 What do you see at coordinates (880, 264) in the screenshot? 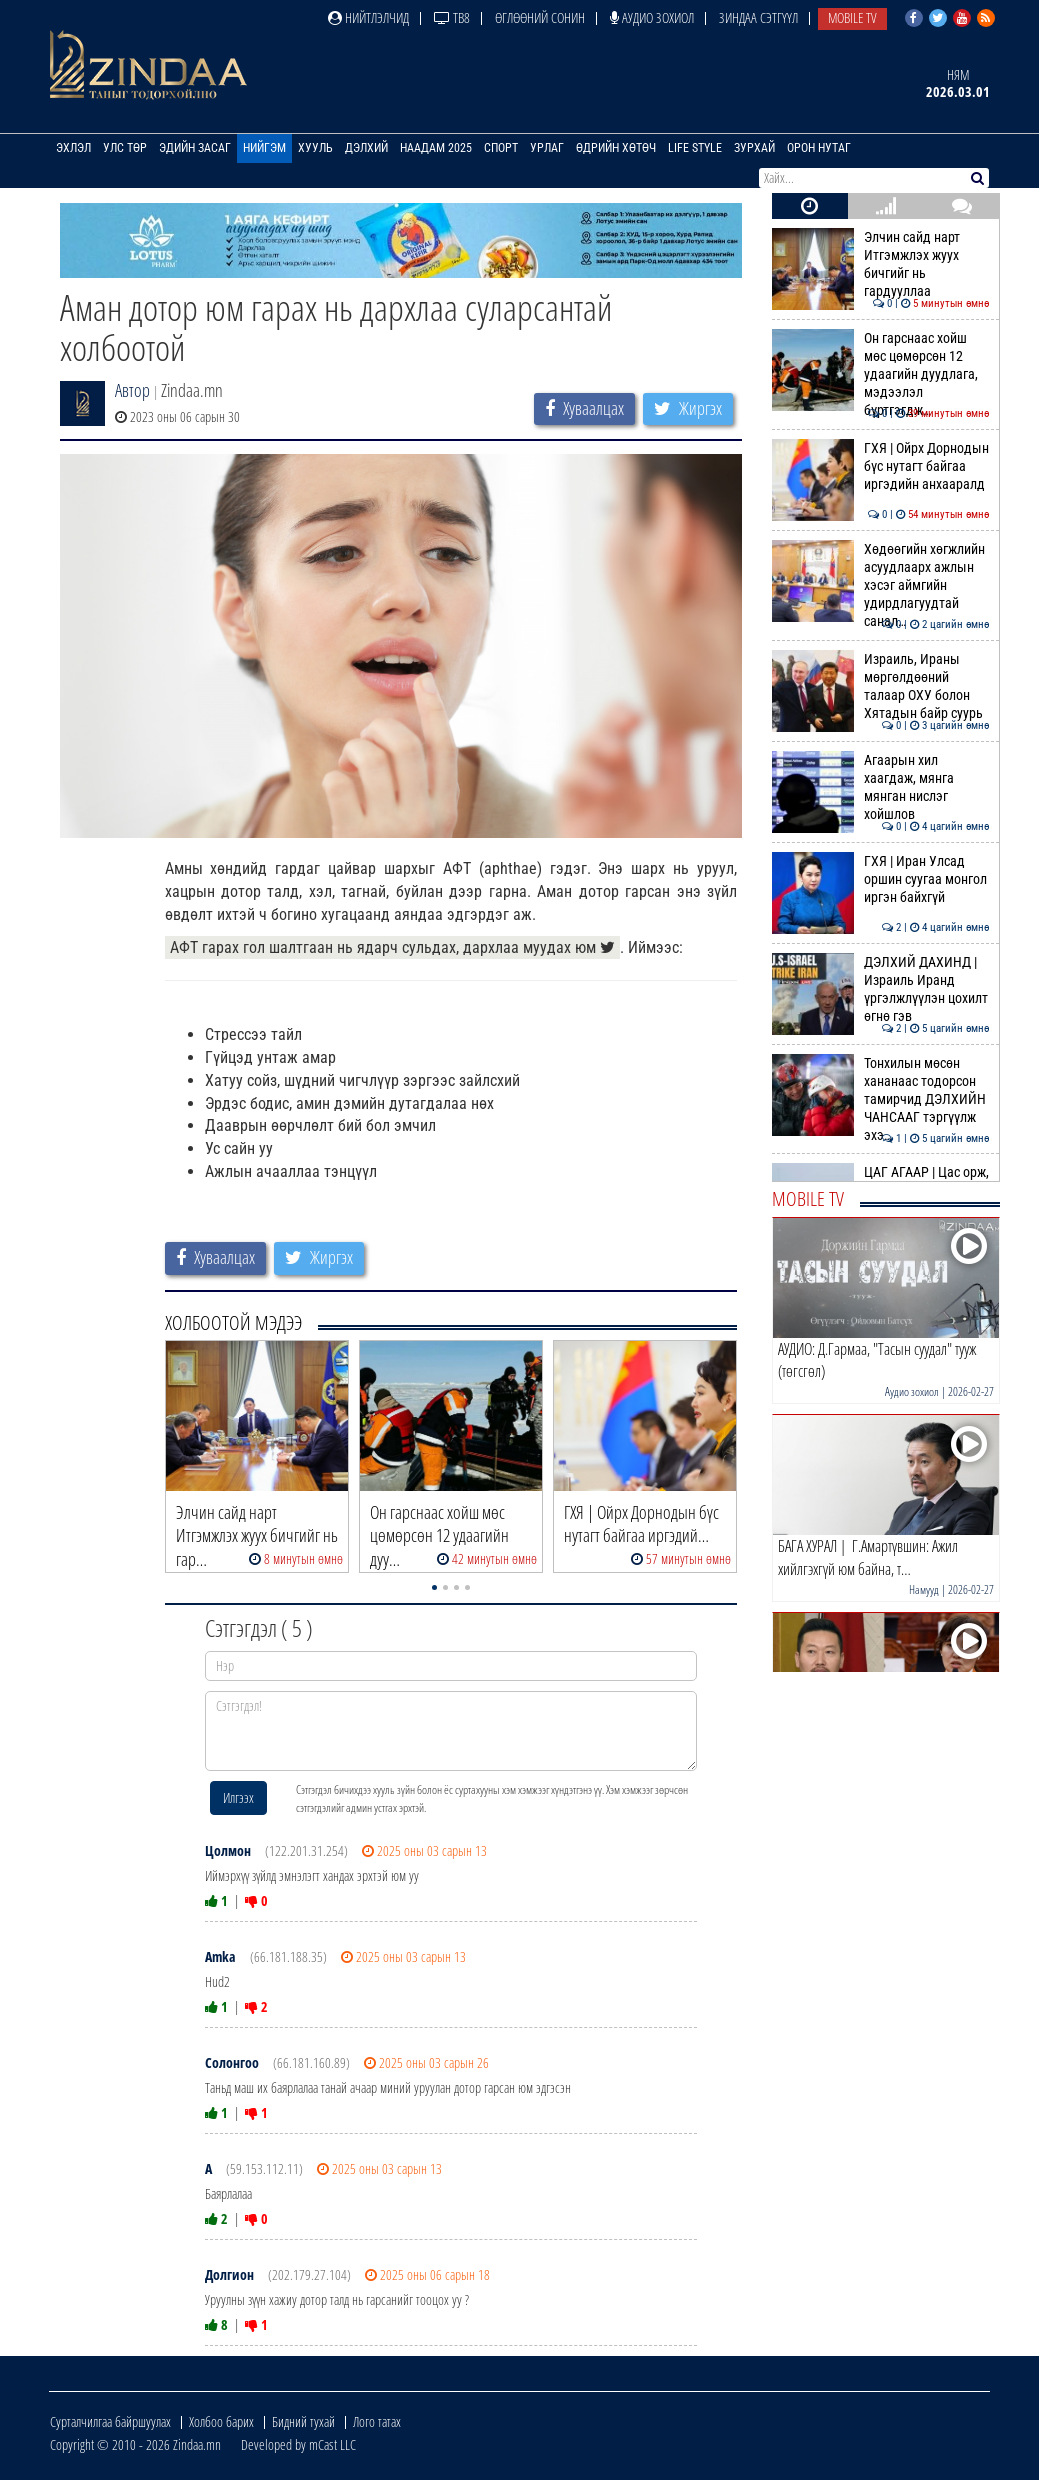
I see `Элчин сайд нарт Итгэмжлэх жуух бичгийг нь гардууллаа` at bounding box center [880, 264].